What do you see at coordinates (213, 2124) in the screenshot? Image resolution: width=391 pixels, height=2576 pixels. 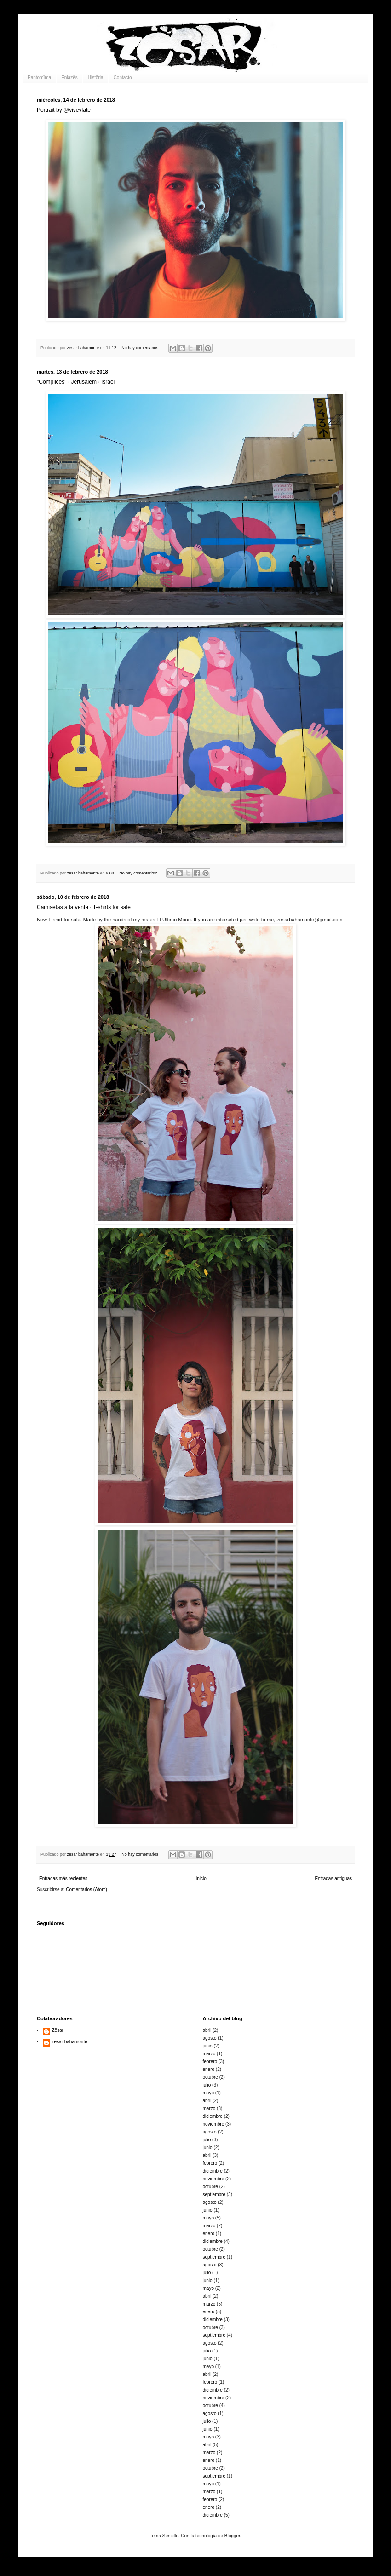 I see `noviembre` at bounding box center [213, 2124].